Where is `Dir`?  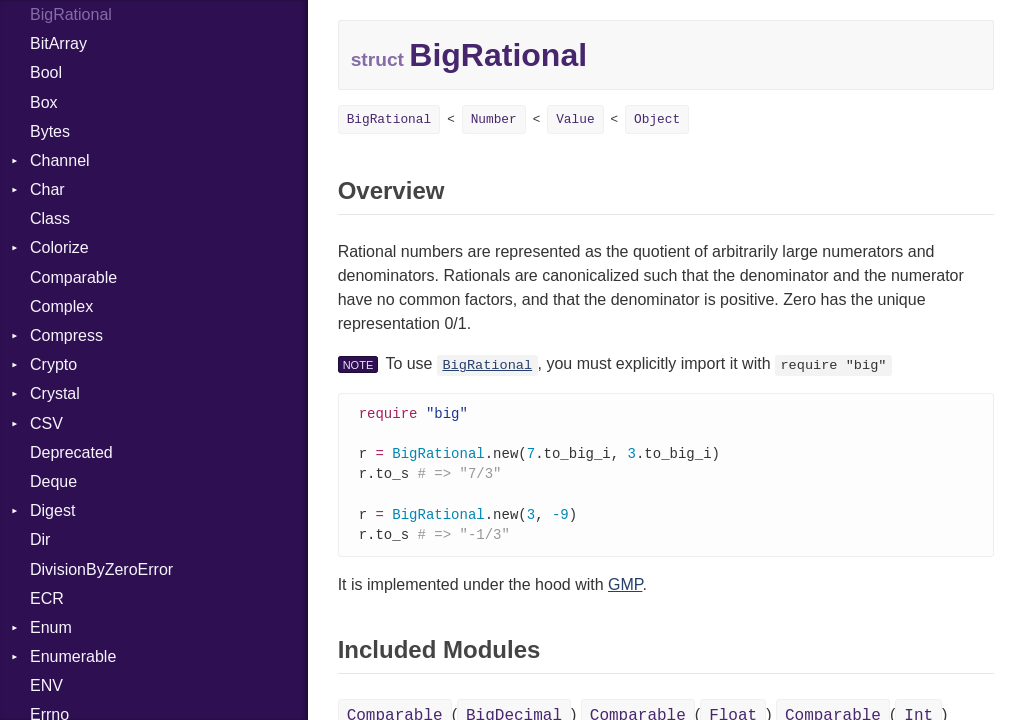
Dir is located at coordinates (40, 539).